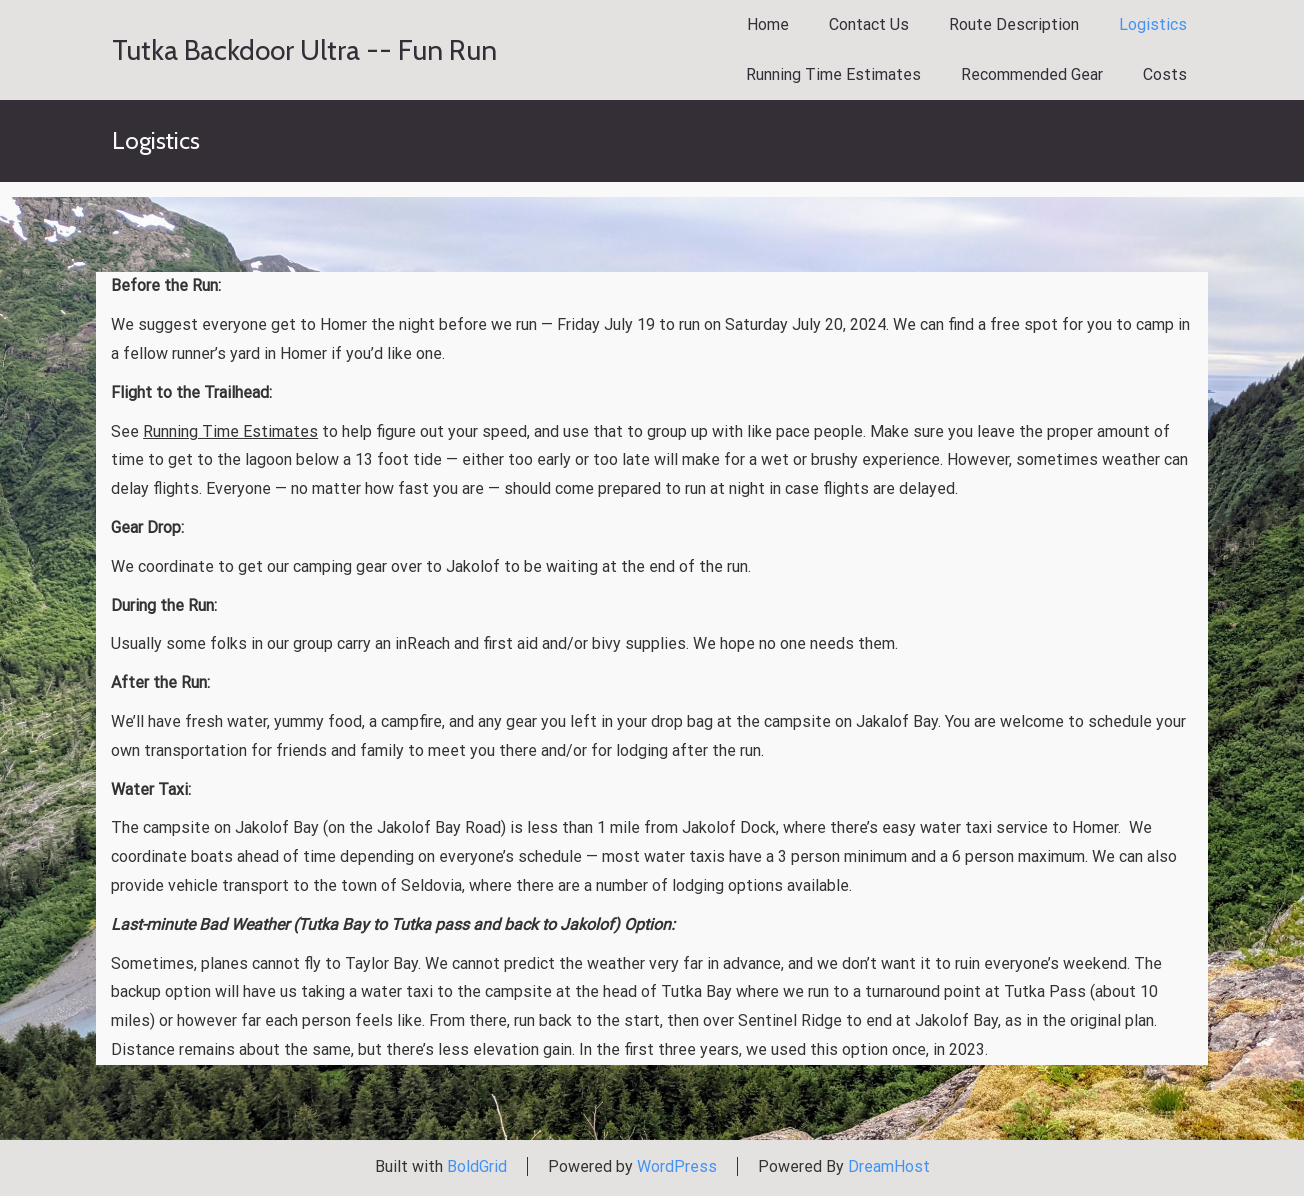 This screenshot has height=1196, width=1304. I want to click on Route Description, so click(1014, 24).